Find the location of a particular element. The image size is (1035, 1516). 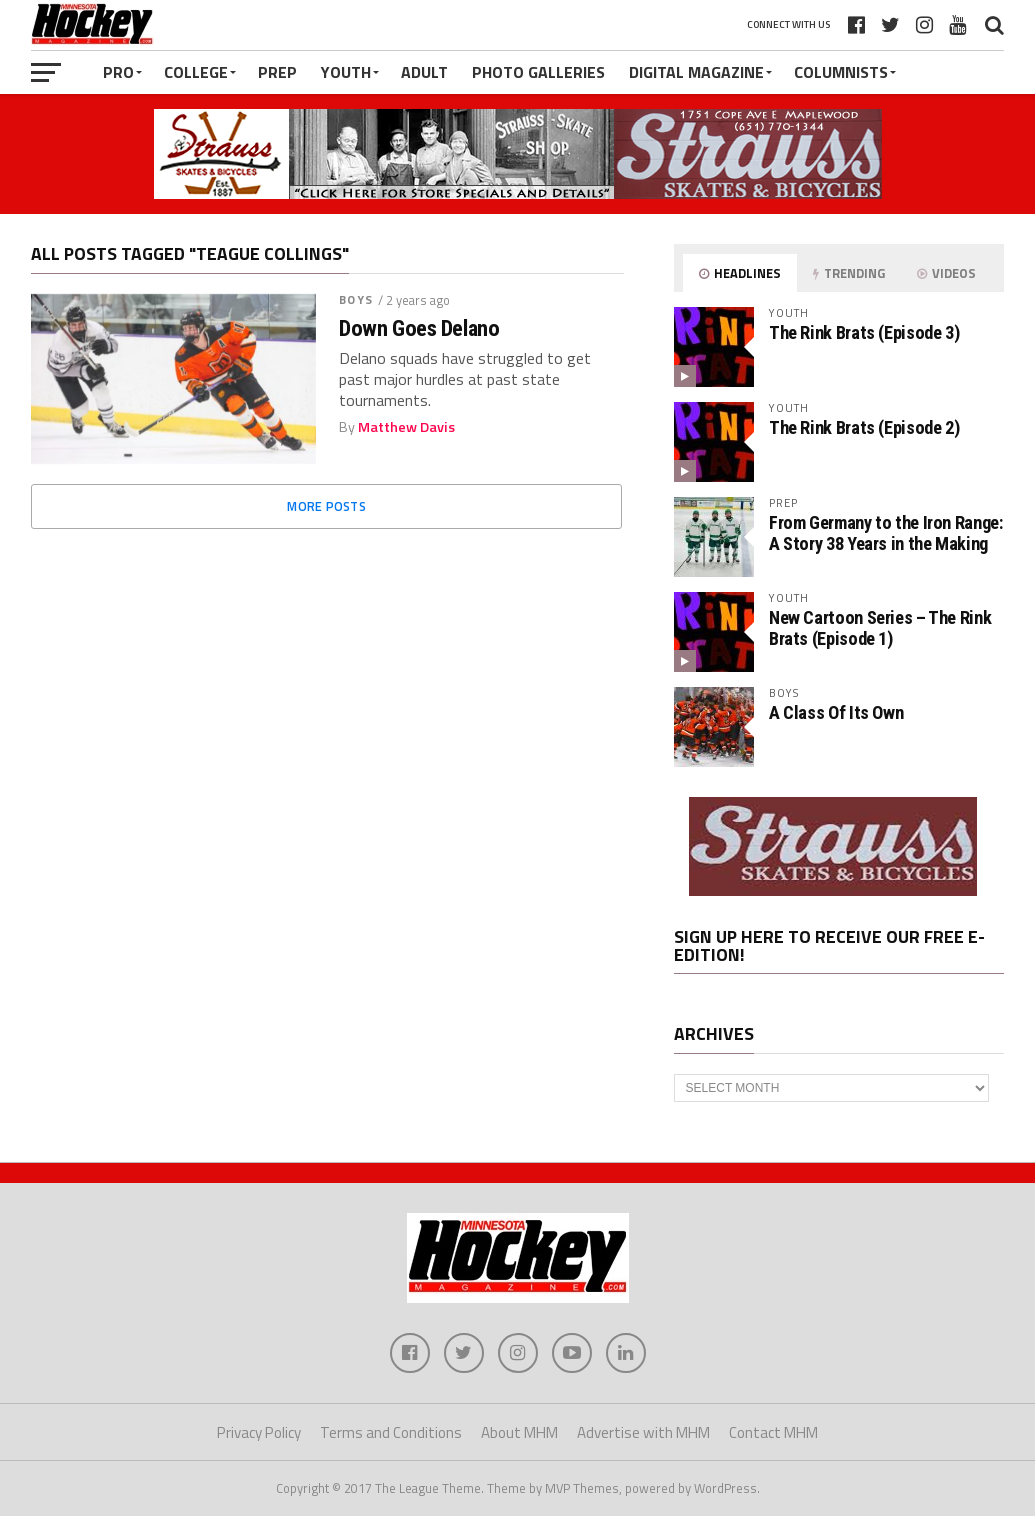

Contact MHM is located at coordinates (773, 1432).